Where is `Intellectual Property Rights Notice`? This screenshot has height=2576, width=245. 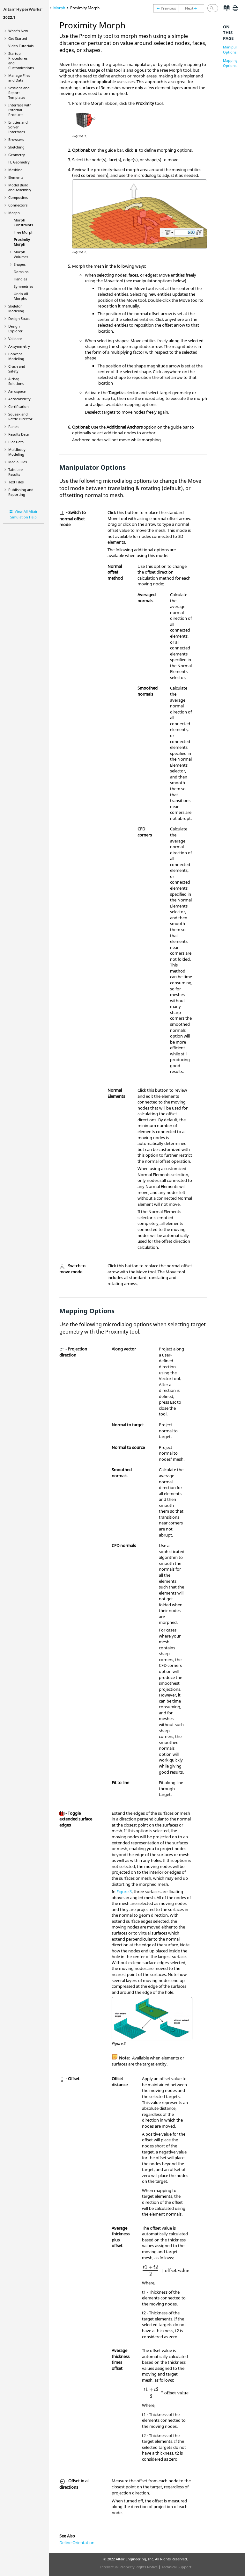 Intellectual Property Rights Notice is located at coordinates (129, 2567).